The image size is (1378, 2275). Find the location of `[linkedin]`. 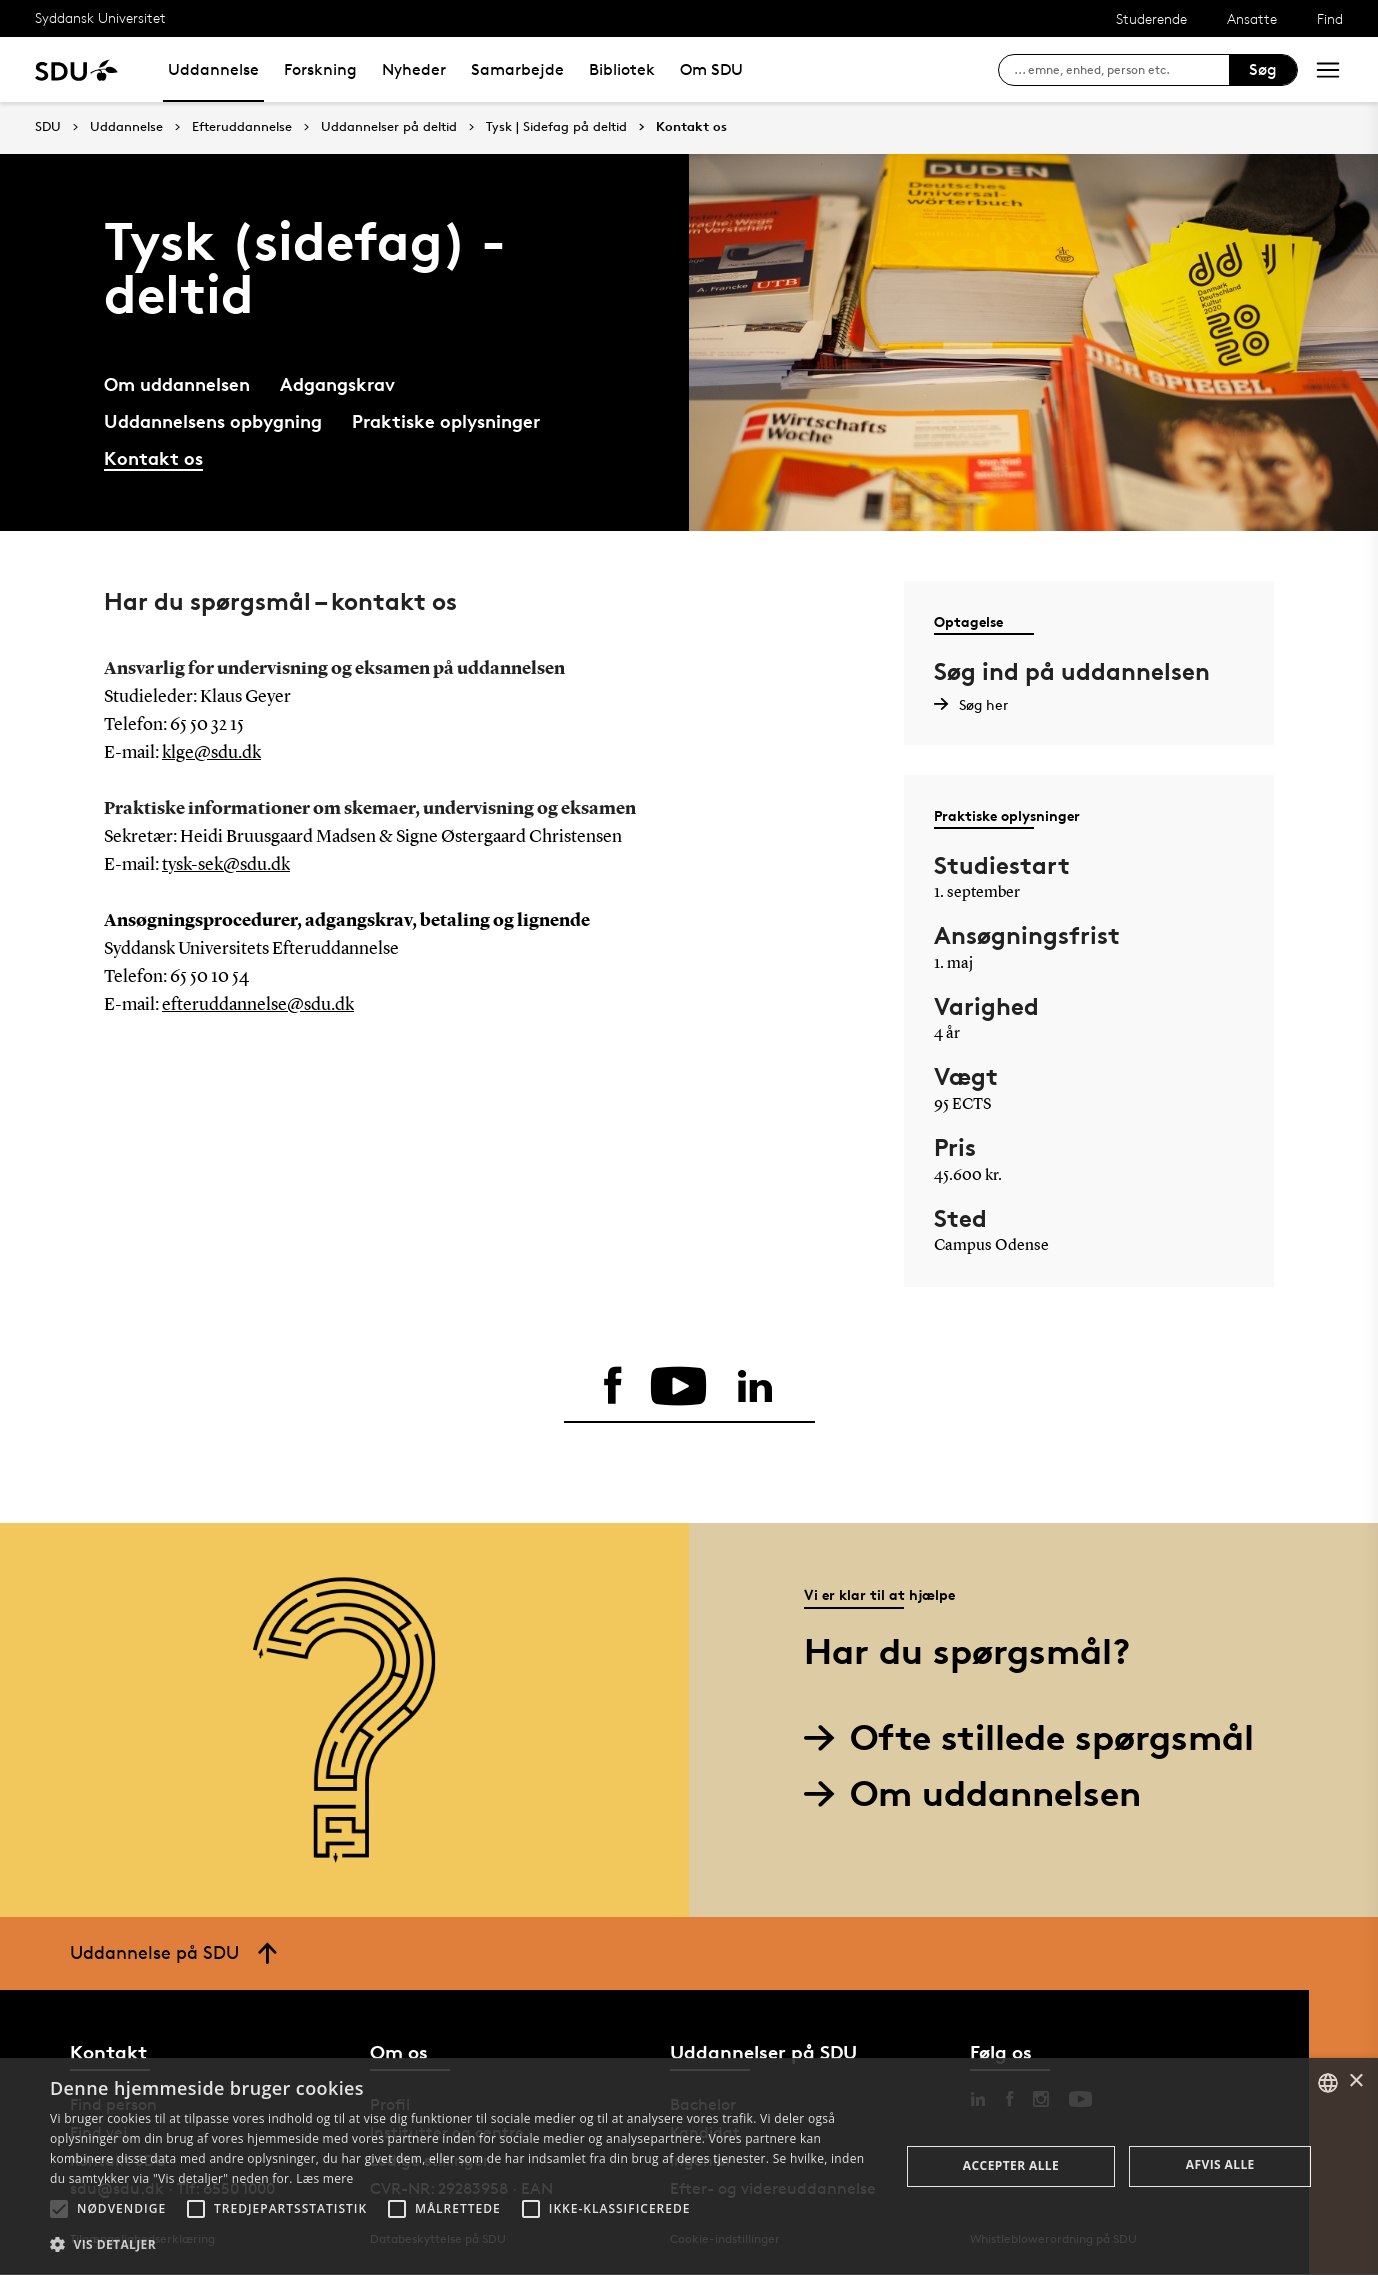

[linkedin] is located at coordinates (757, 1387).